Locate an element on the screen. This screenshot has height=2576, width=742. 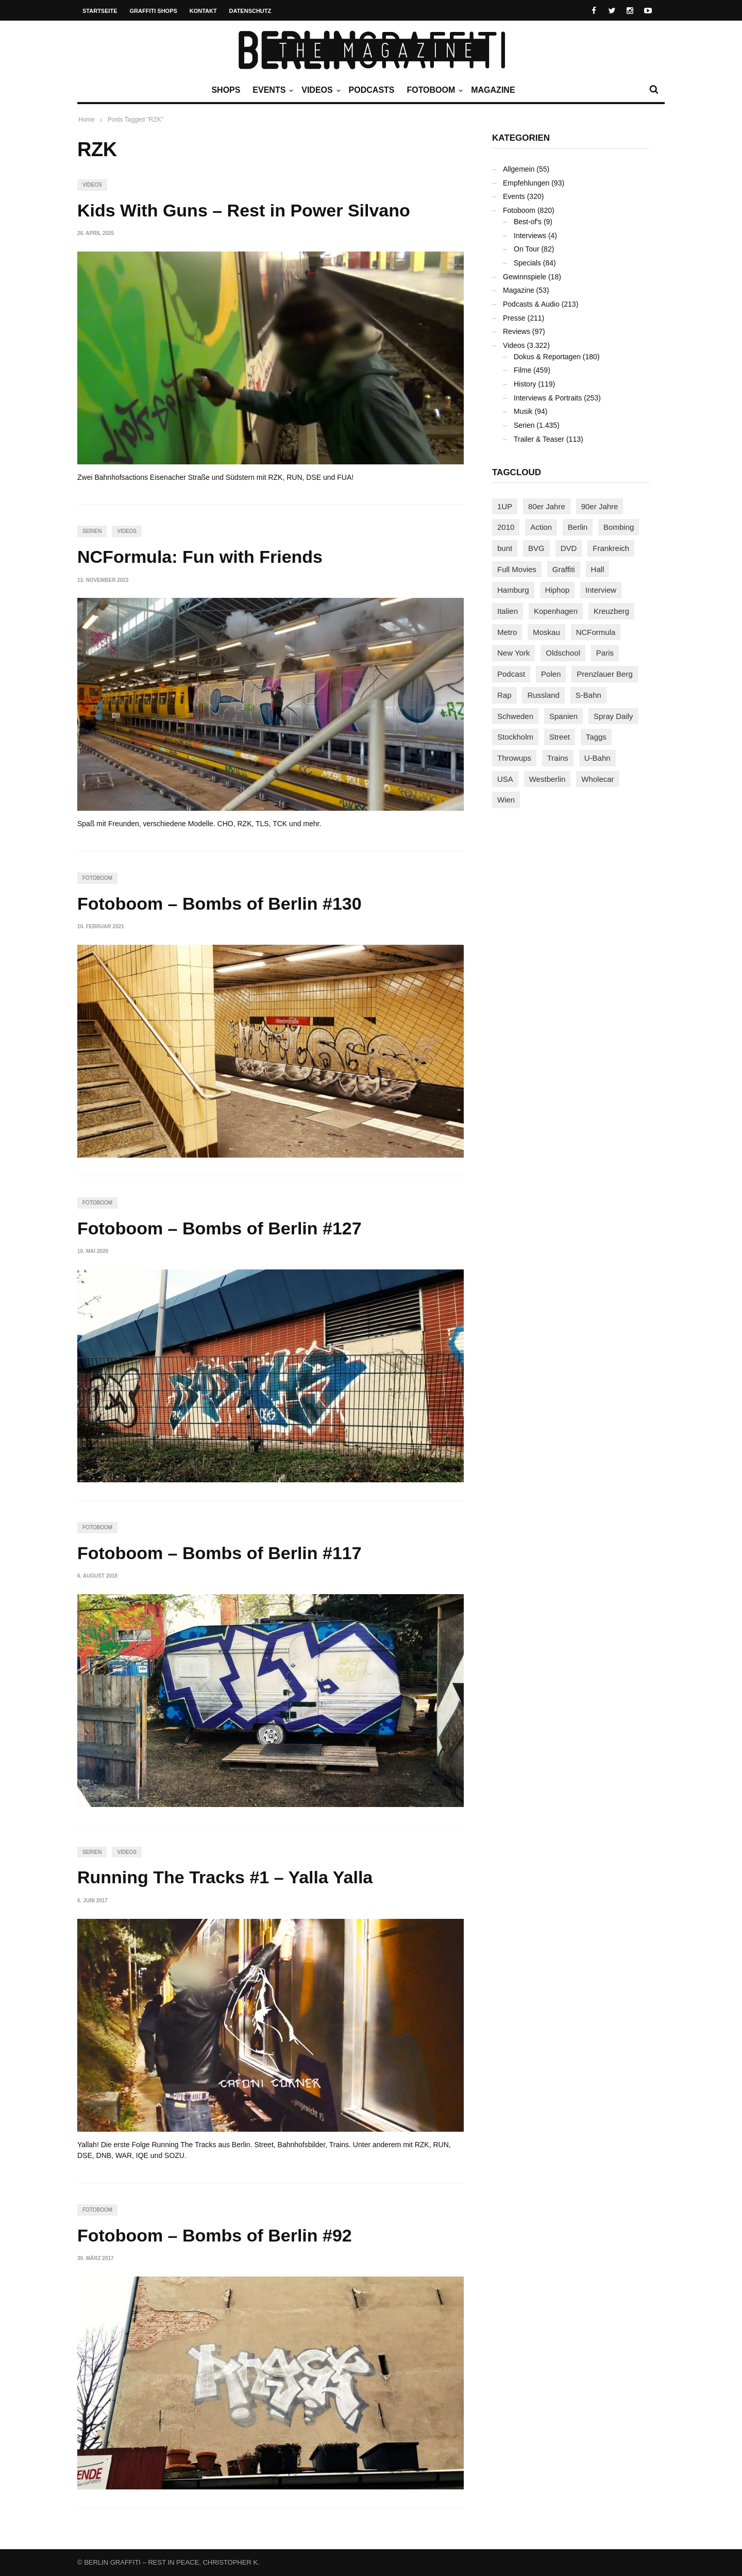
Serien is located at coordinates (92, 531).